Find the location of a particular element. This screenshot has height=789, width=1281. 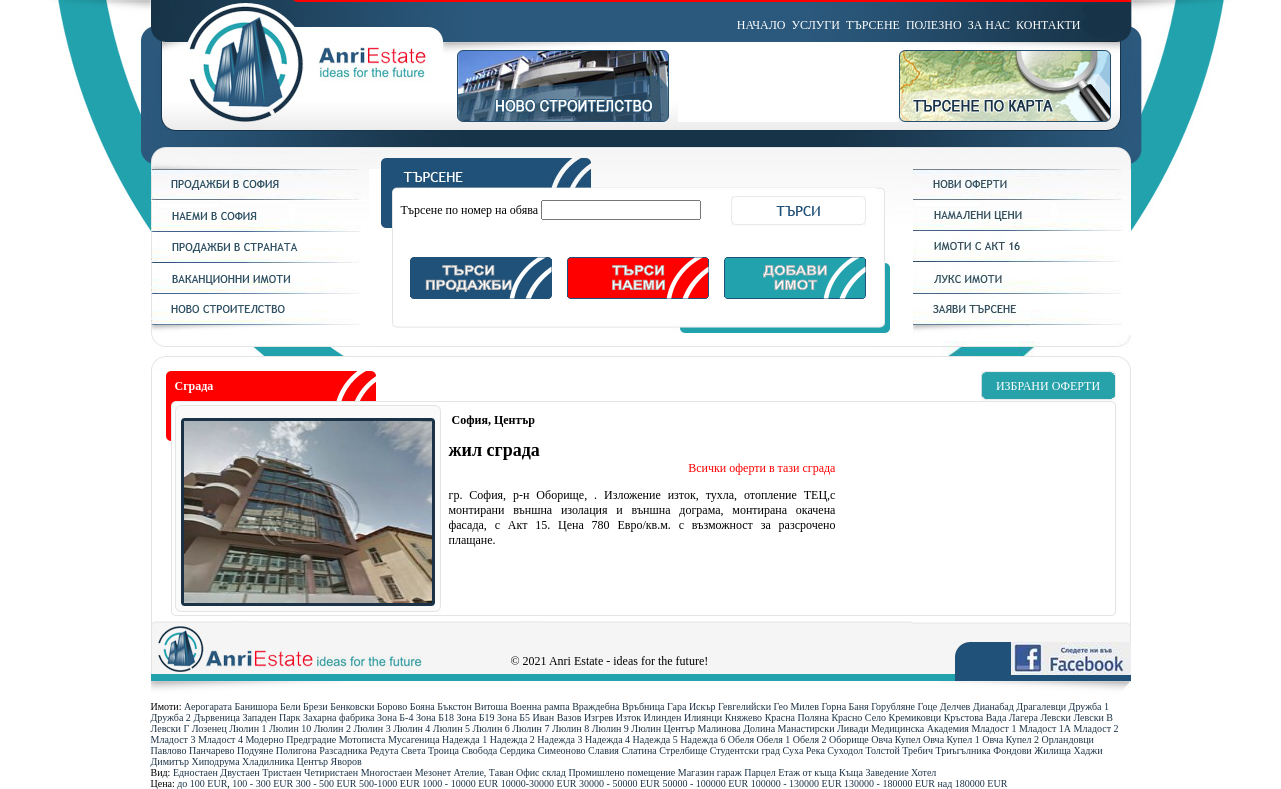

Малинова Долина is located at coordinates (736, 728).